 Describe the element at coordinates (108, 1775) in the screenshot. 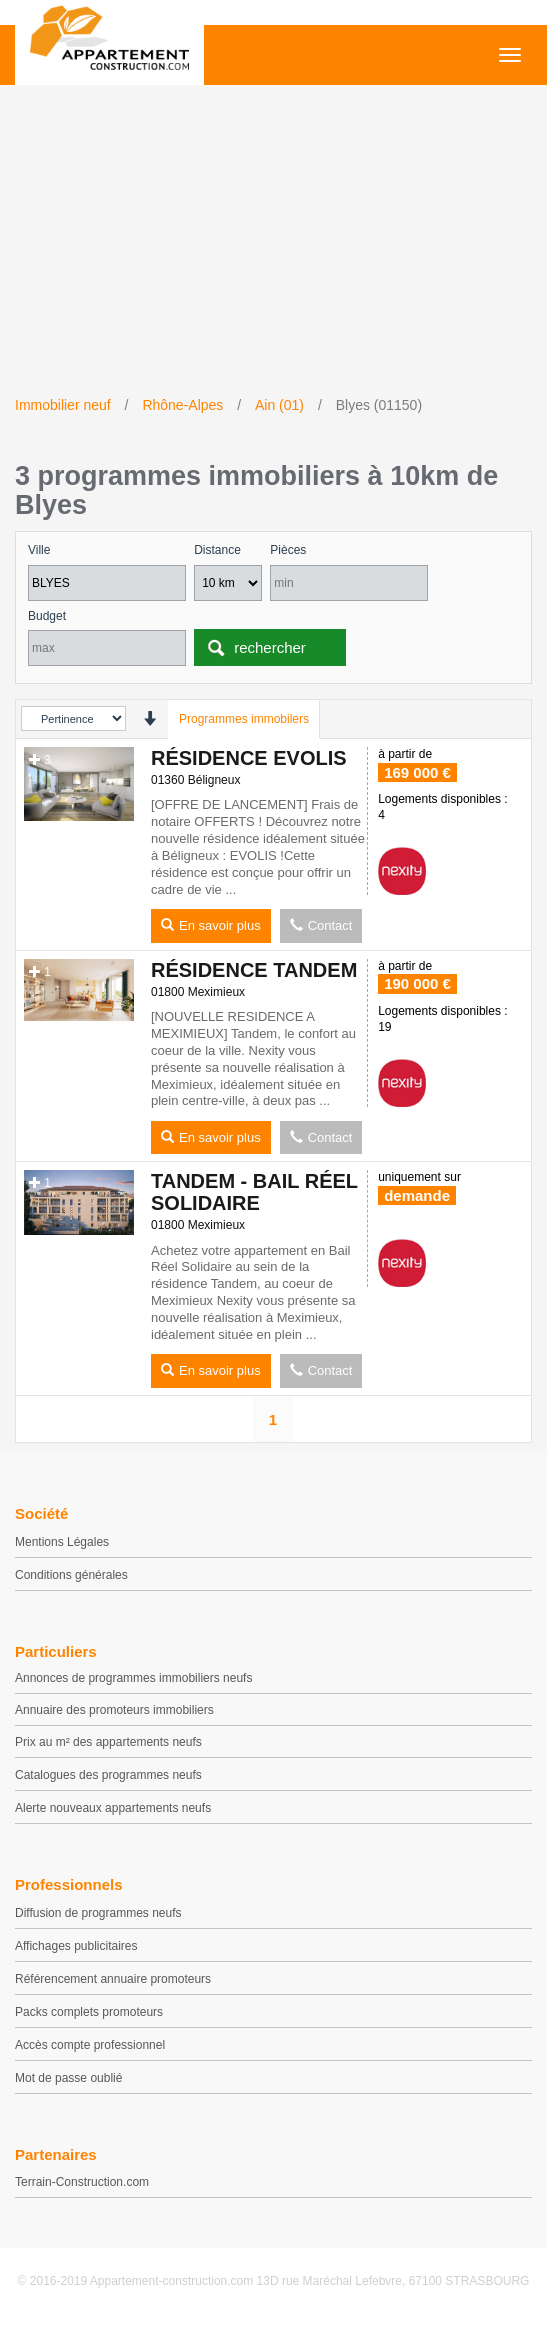

I see `Catalogues des programmes neufs` at that location.